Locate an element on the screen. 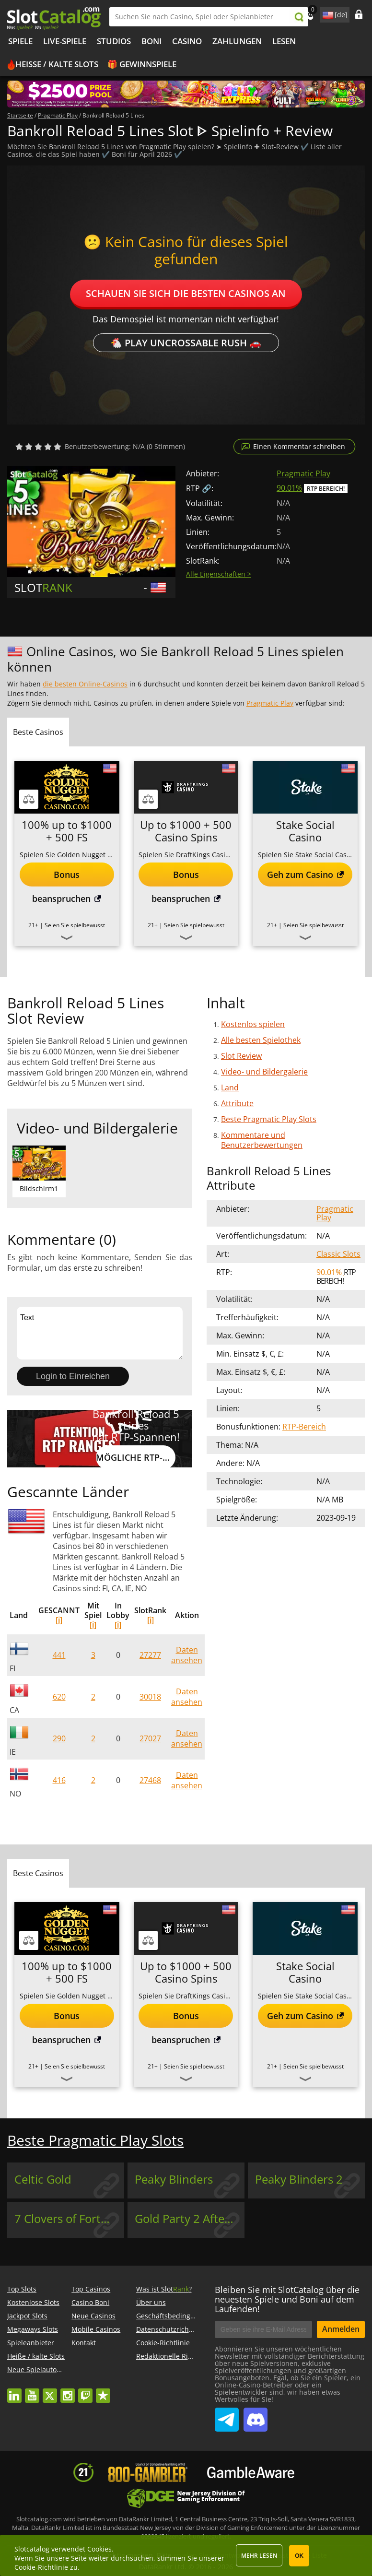 The height and width of the screenshot is (2576, 372). Classic Slots is located at coordinates (338, 1254).